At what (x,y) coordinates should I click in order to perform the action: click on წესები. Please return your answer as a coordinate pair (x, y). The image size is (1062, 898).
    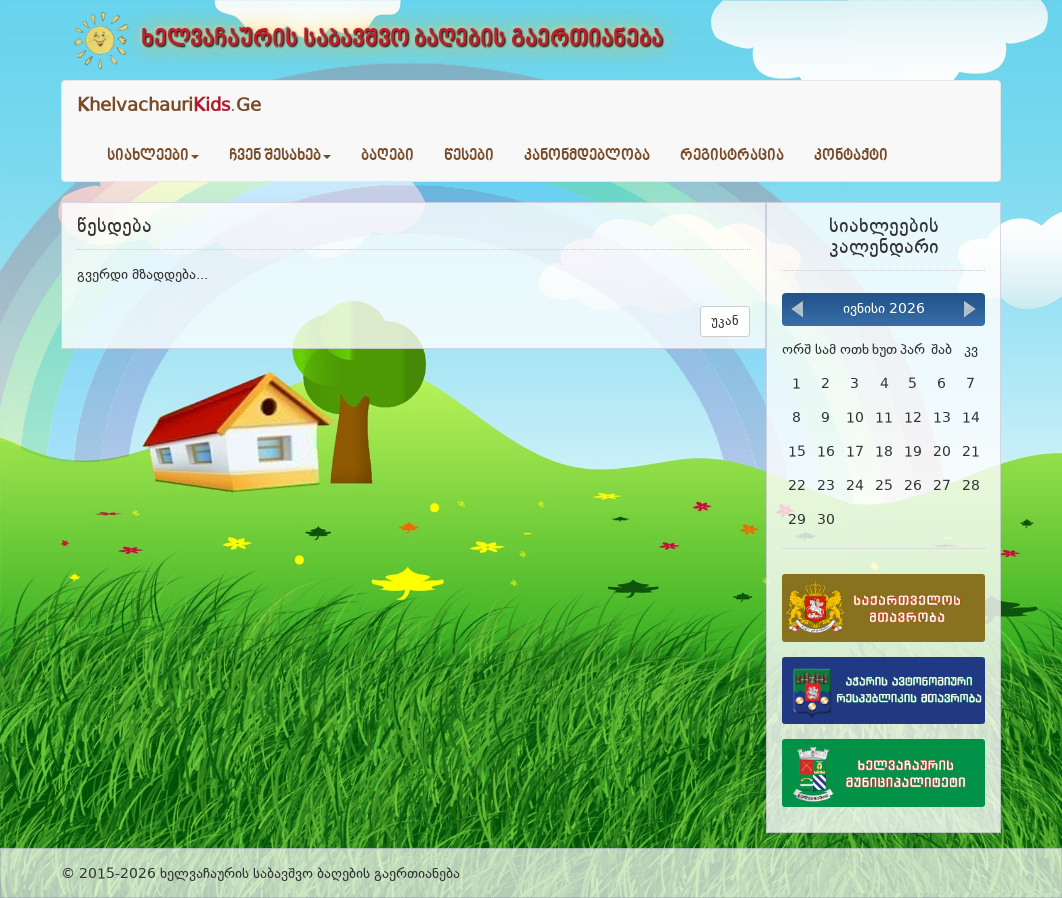
    Looking at the image, I should click on (469, 156).